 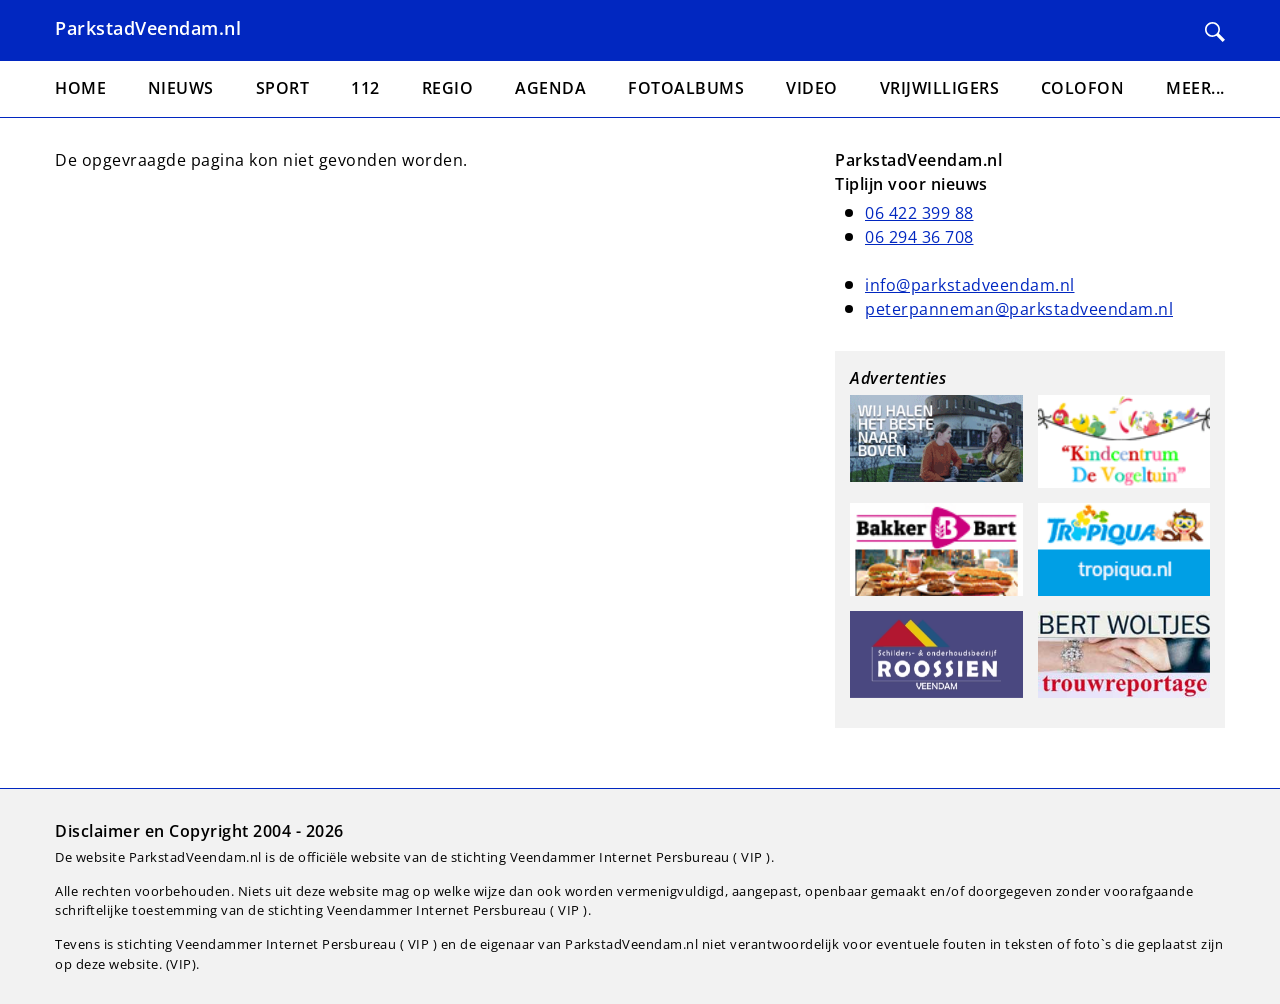 I want to click on info@parkstadveendam.nl, so click(x=970, y=285).